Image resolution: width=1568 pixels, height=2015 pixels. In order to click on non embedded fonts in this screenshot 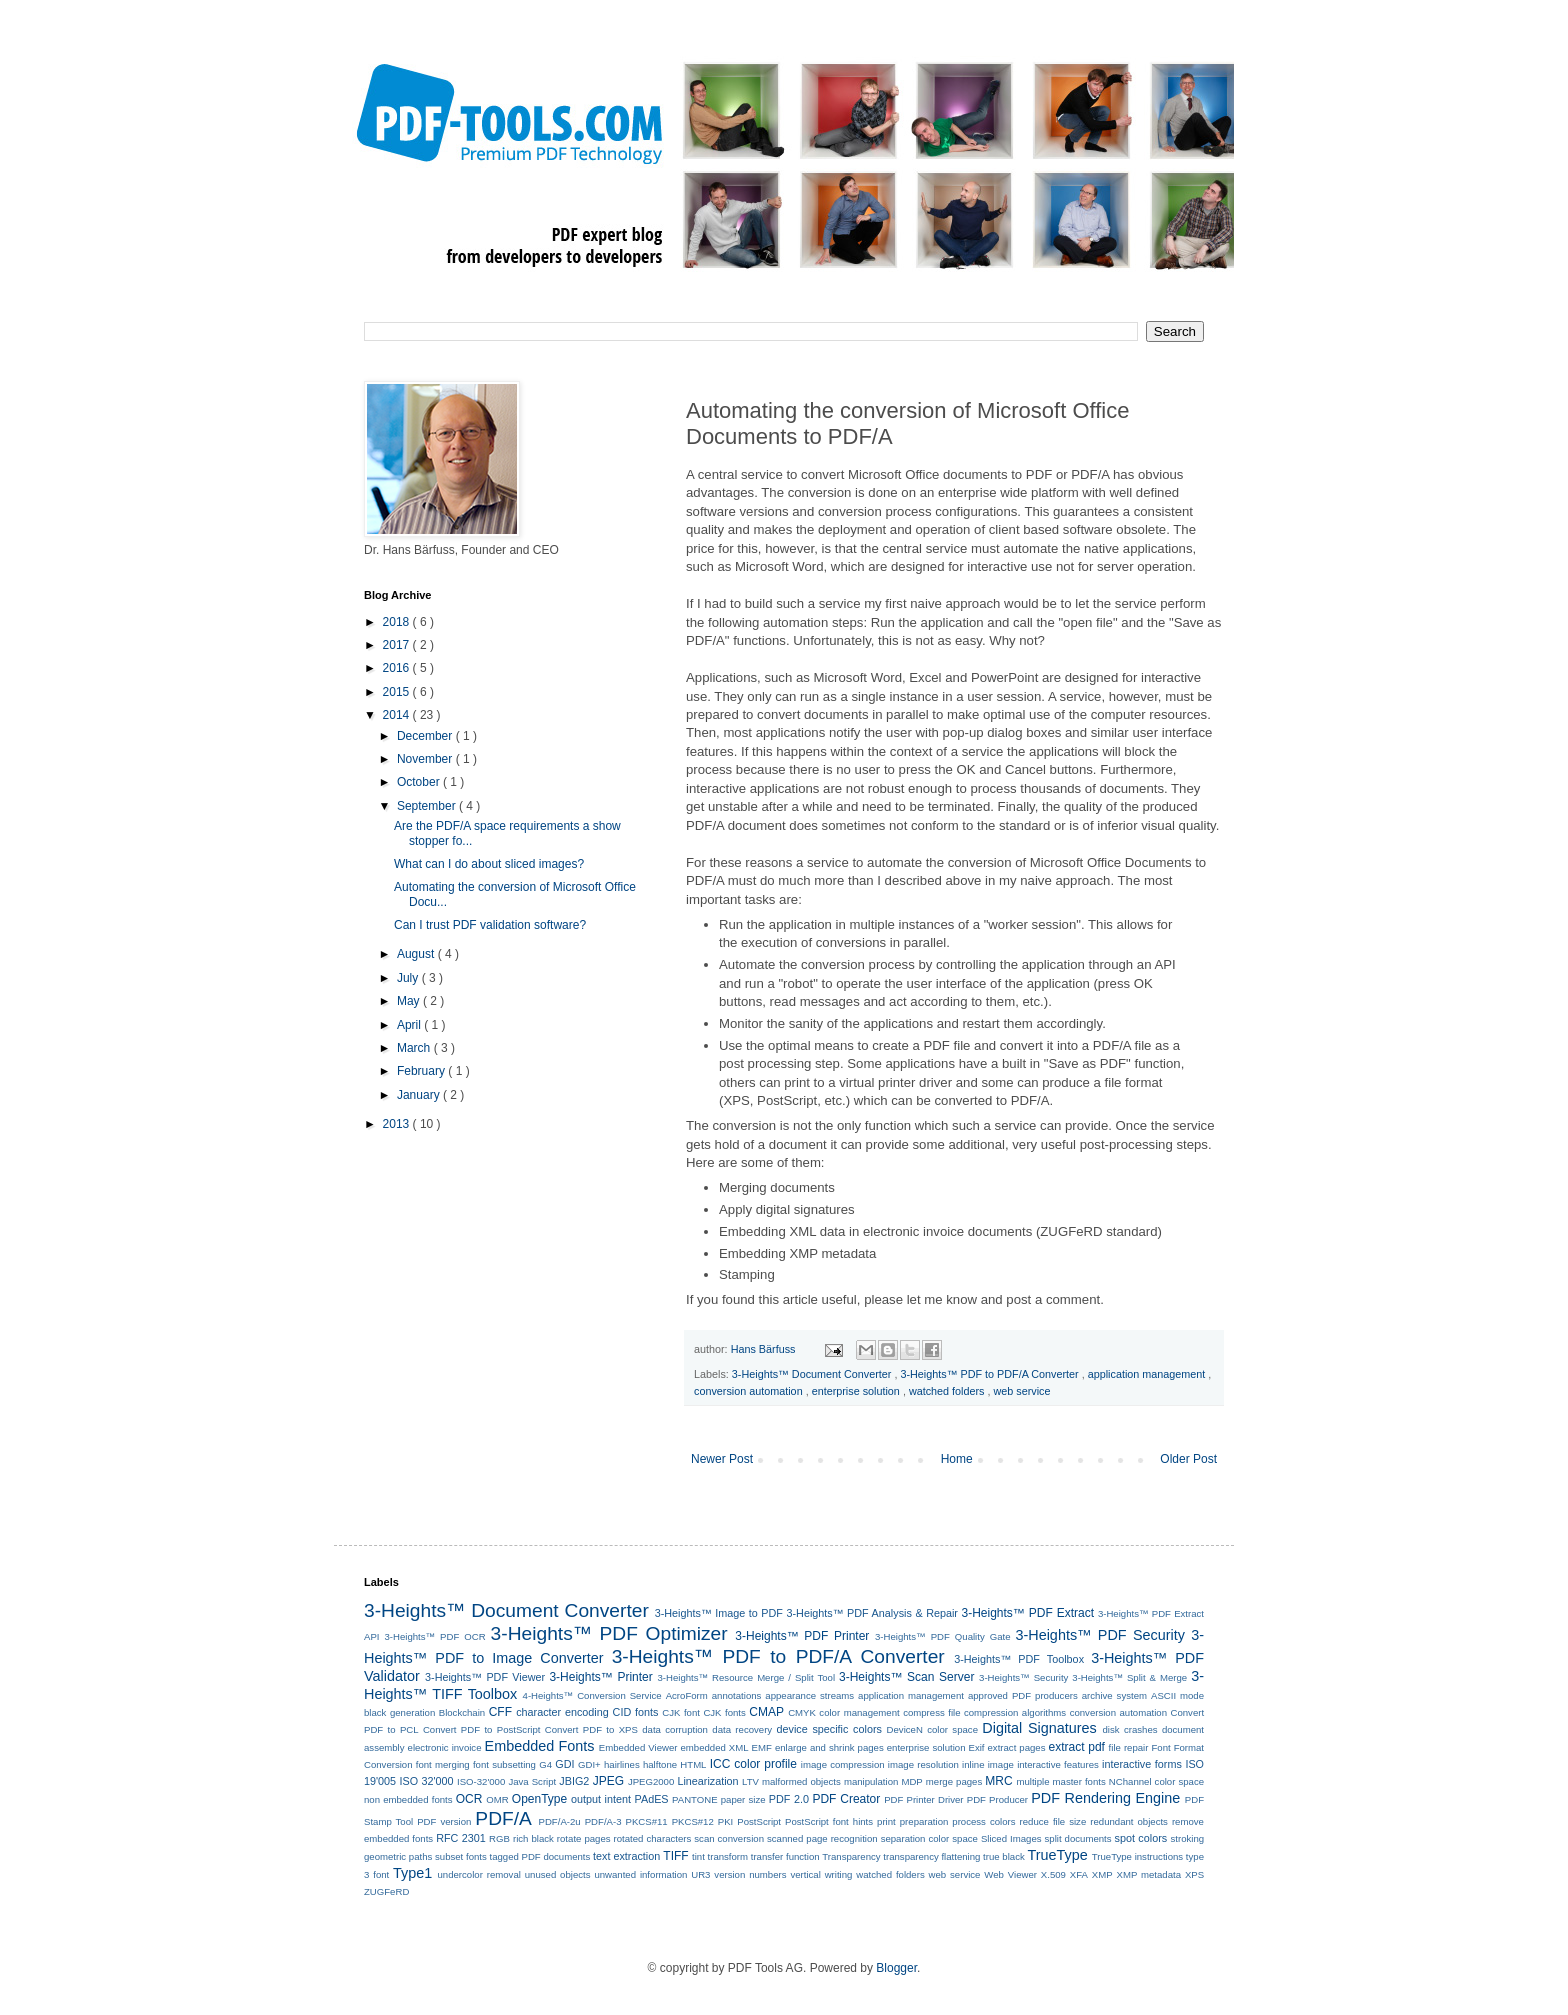, I will do `click(408, 1799)`.